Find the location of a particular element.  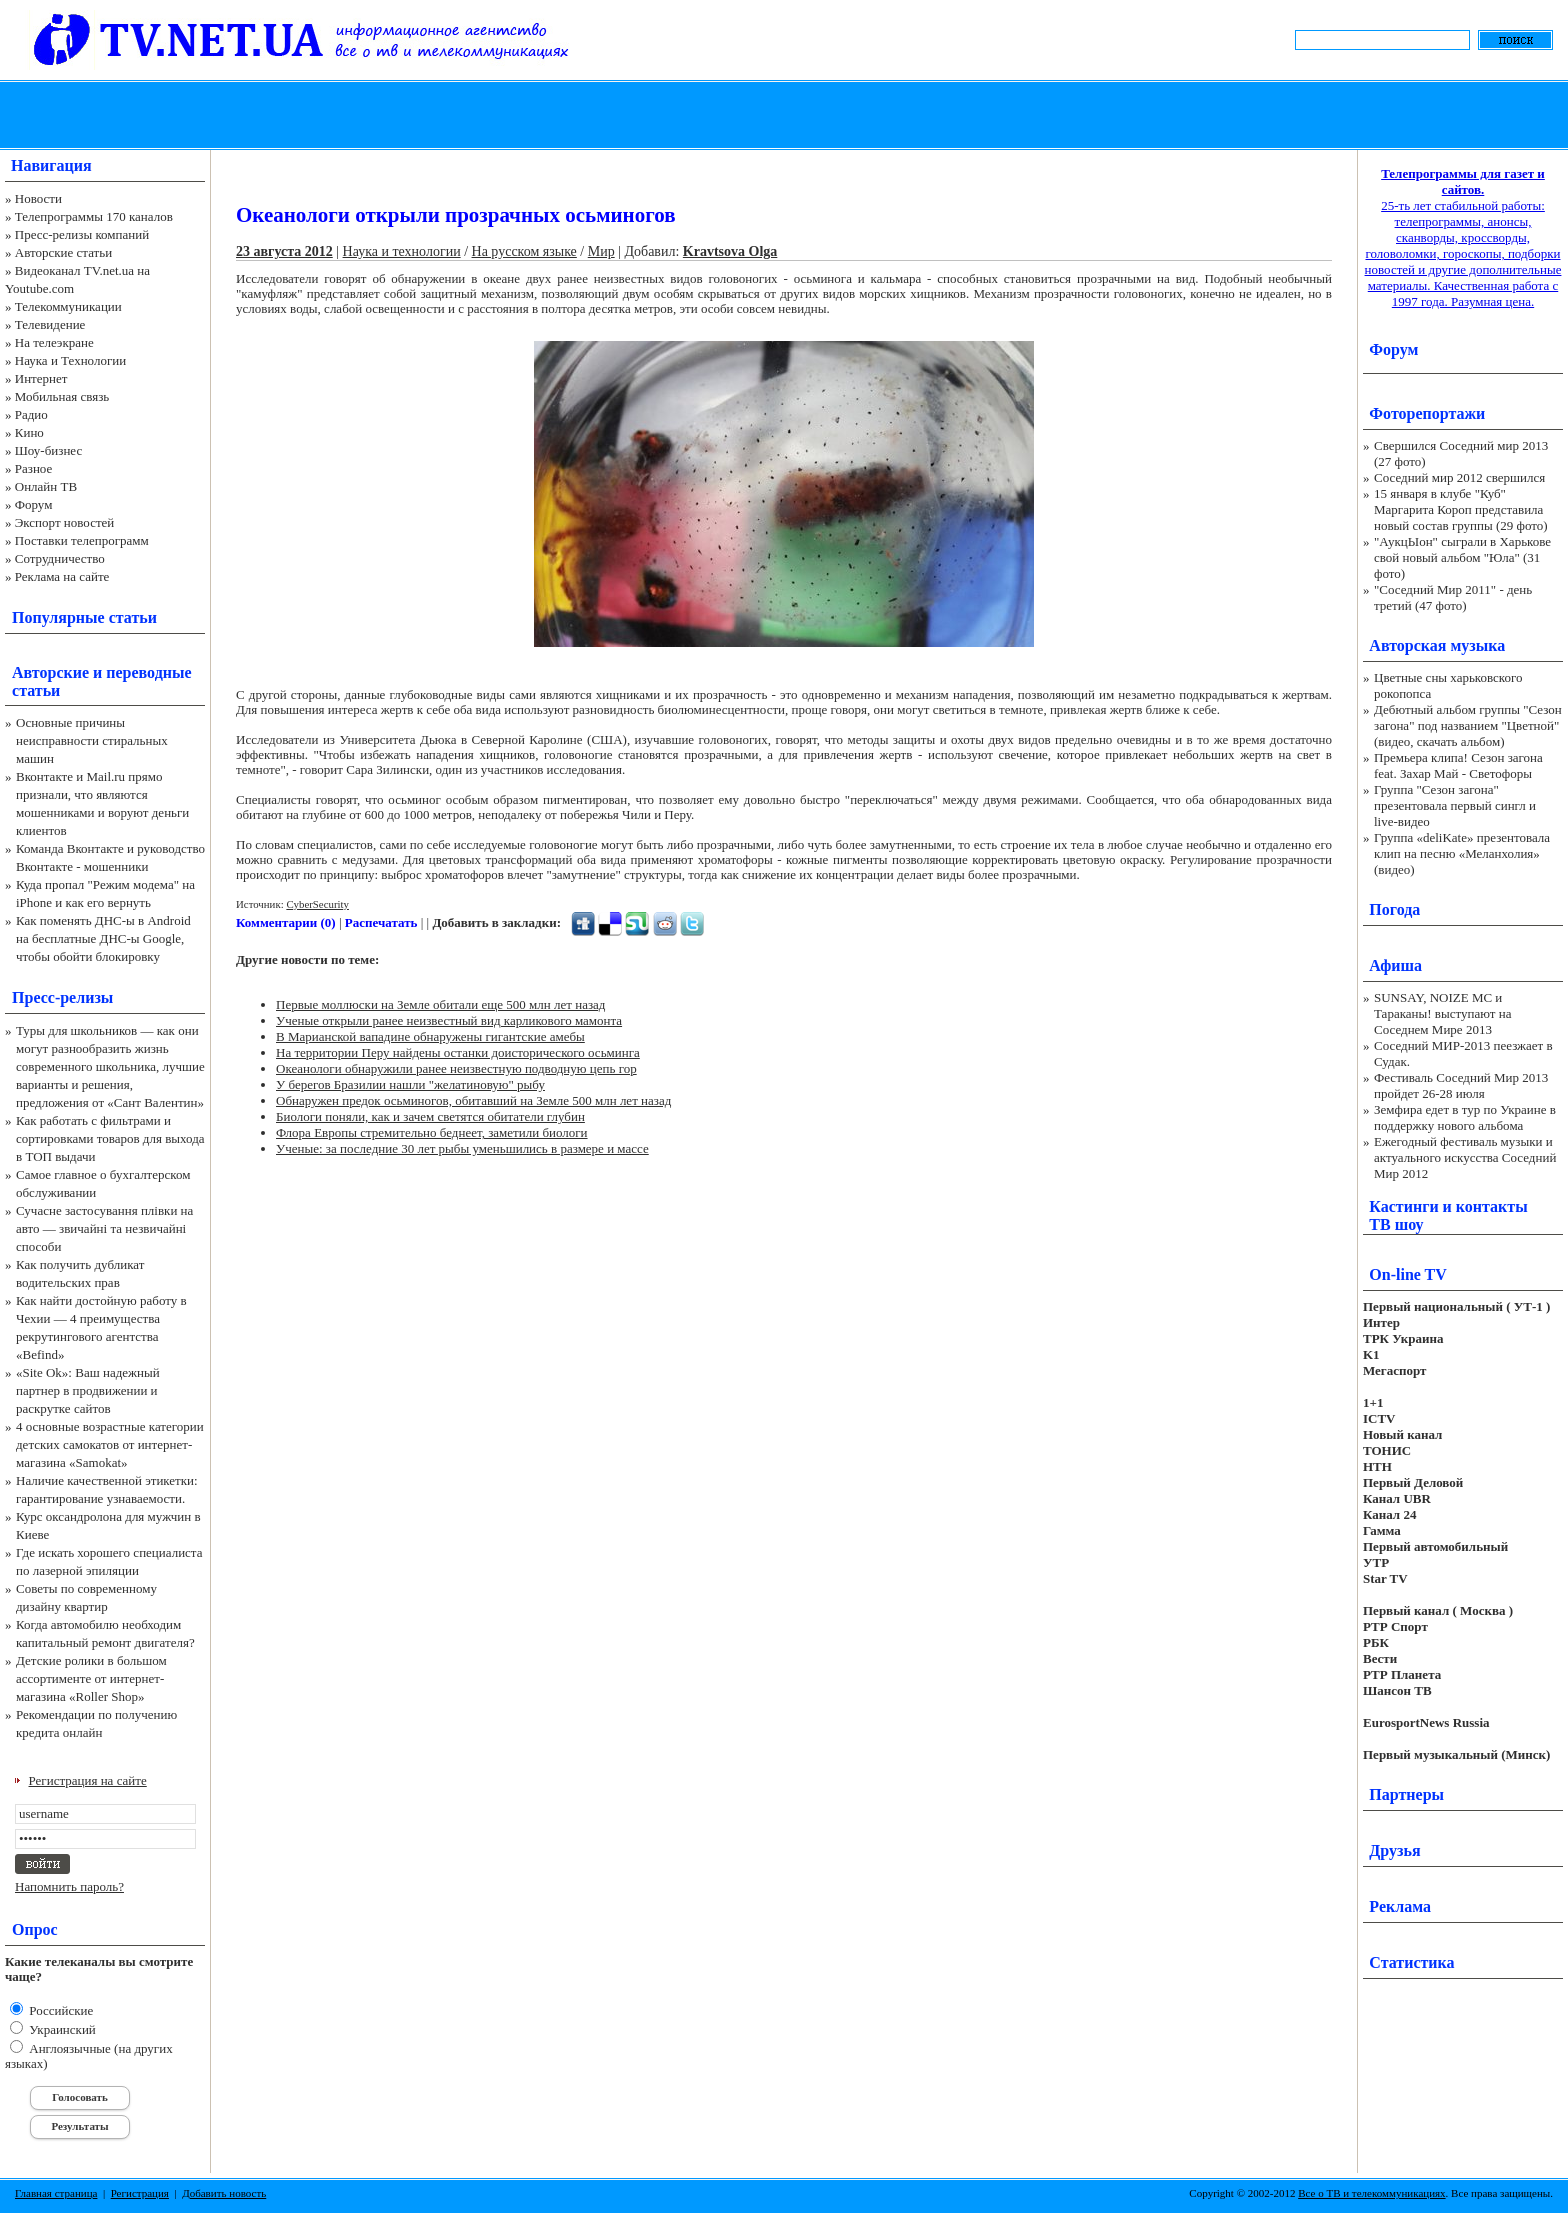

Добавить новость is located at coordinates (224, 2193).